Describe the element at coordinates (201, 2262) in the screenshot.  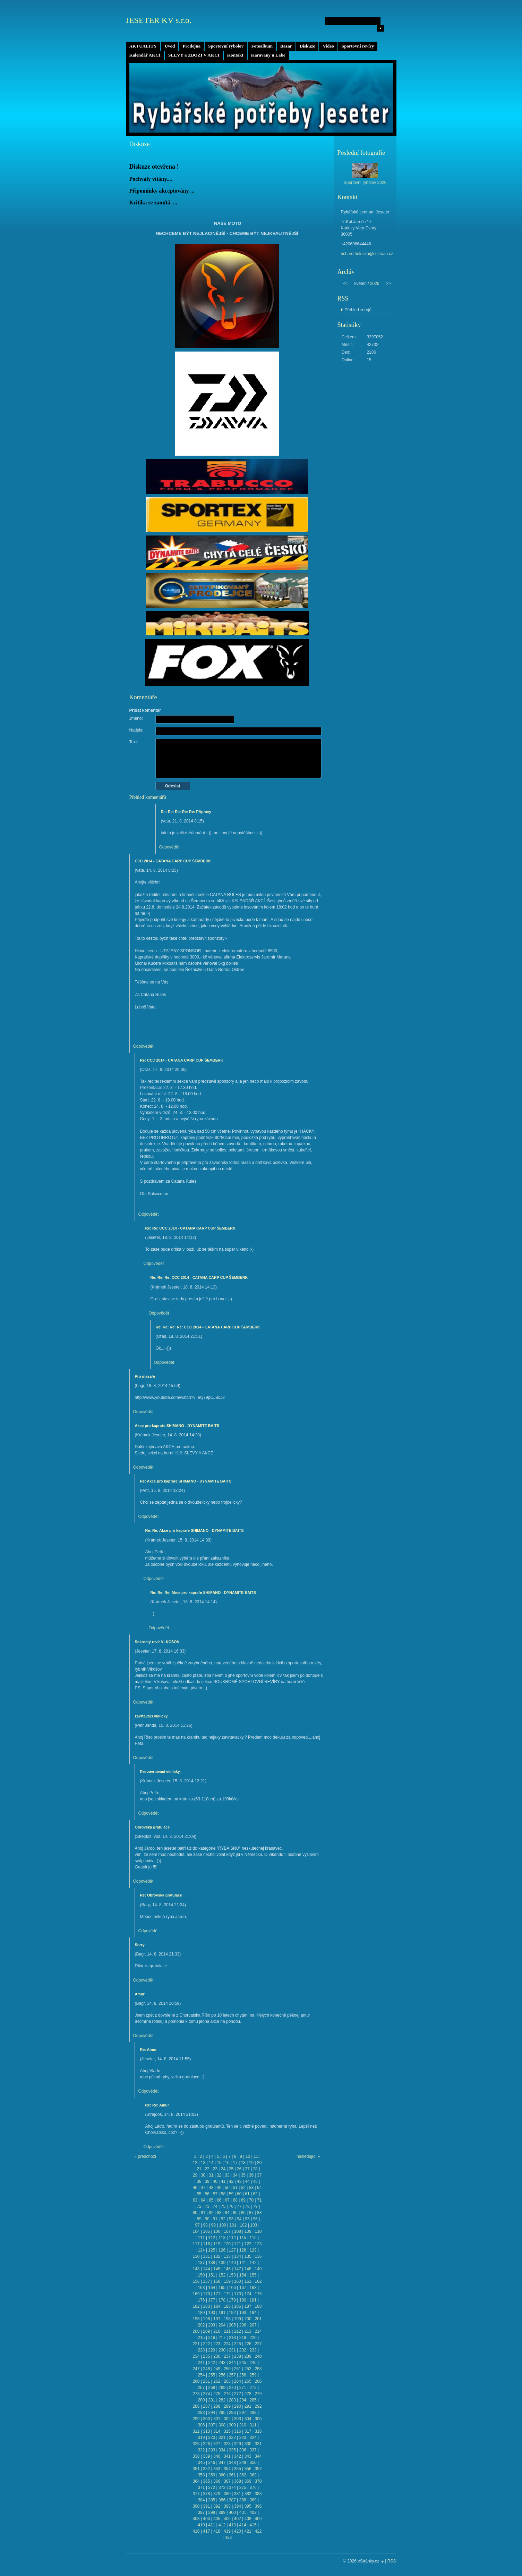
I see `137` at that location.